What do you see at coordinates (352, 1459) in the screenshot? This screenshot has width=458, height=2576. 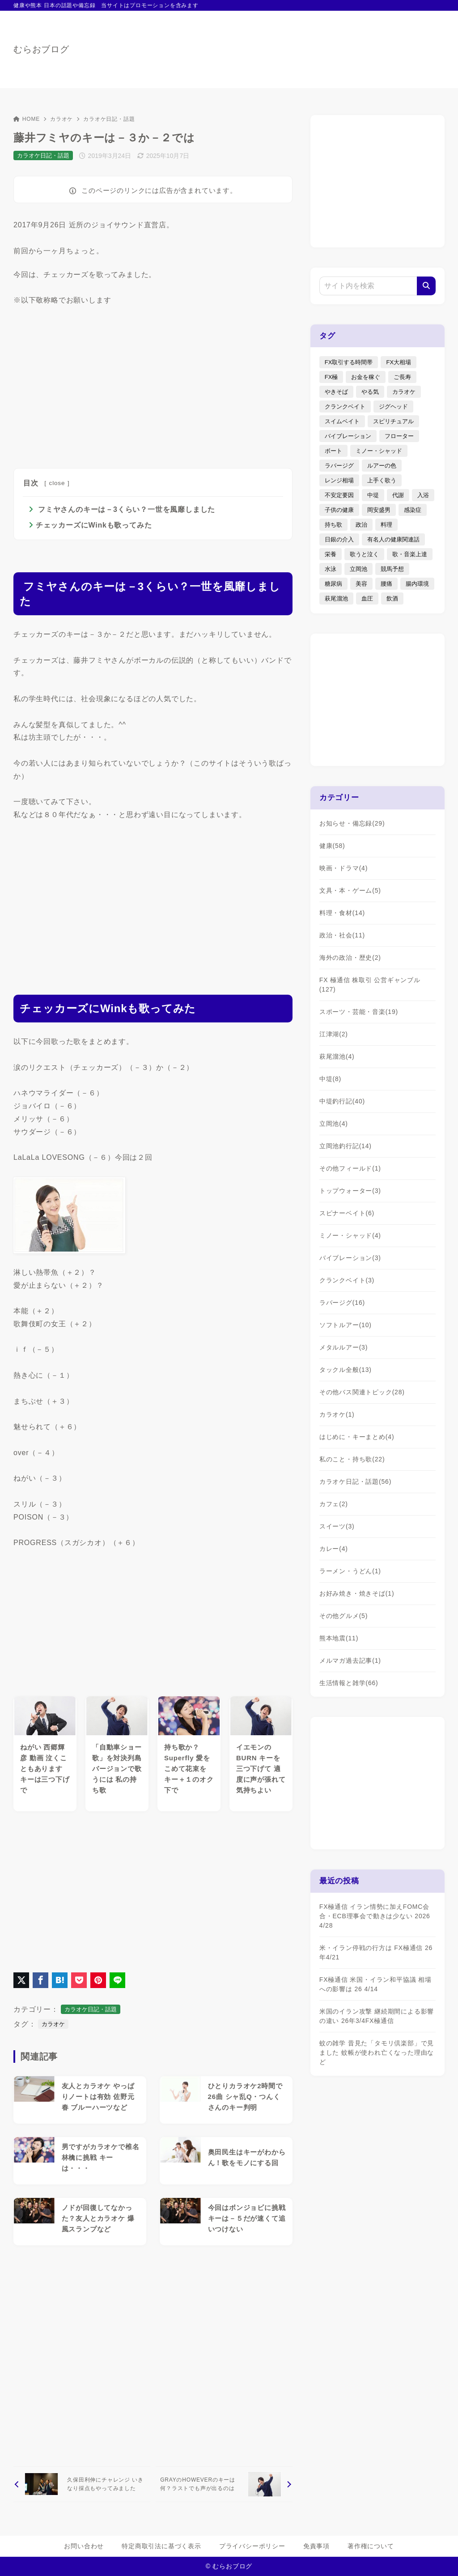 I see `私のこと・持ち歌` at bounding box center [352, 1459].